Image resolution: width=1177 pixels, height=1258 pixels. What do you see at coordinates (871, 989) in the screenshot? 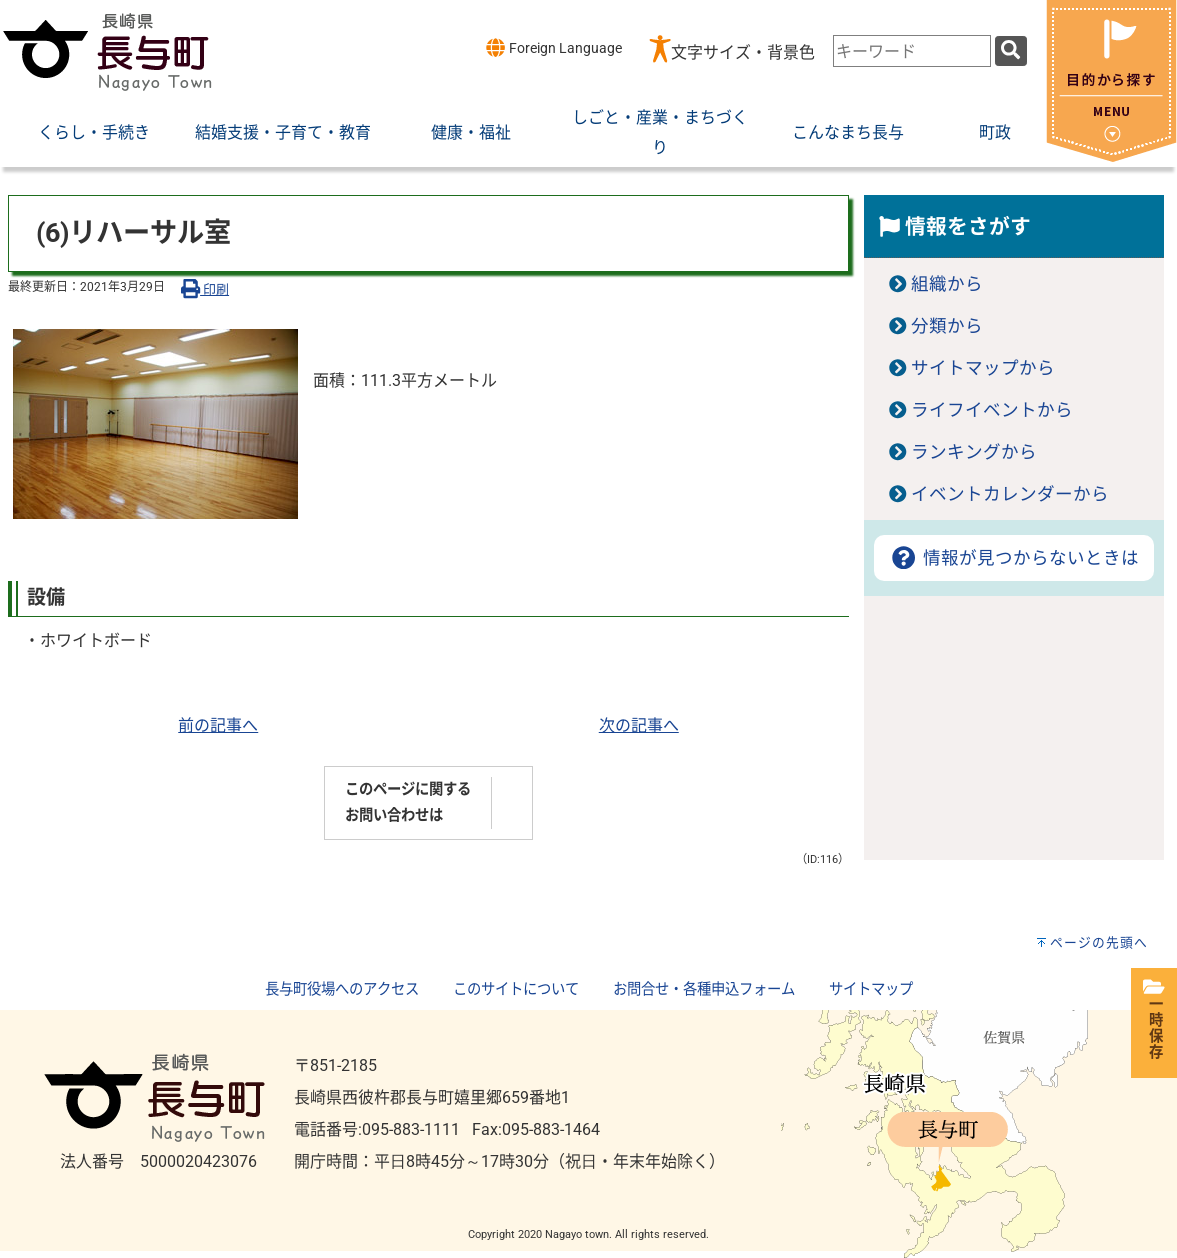
I see `サイトマップ` at bounding box center [871, 989].